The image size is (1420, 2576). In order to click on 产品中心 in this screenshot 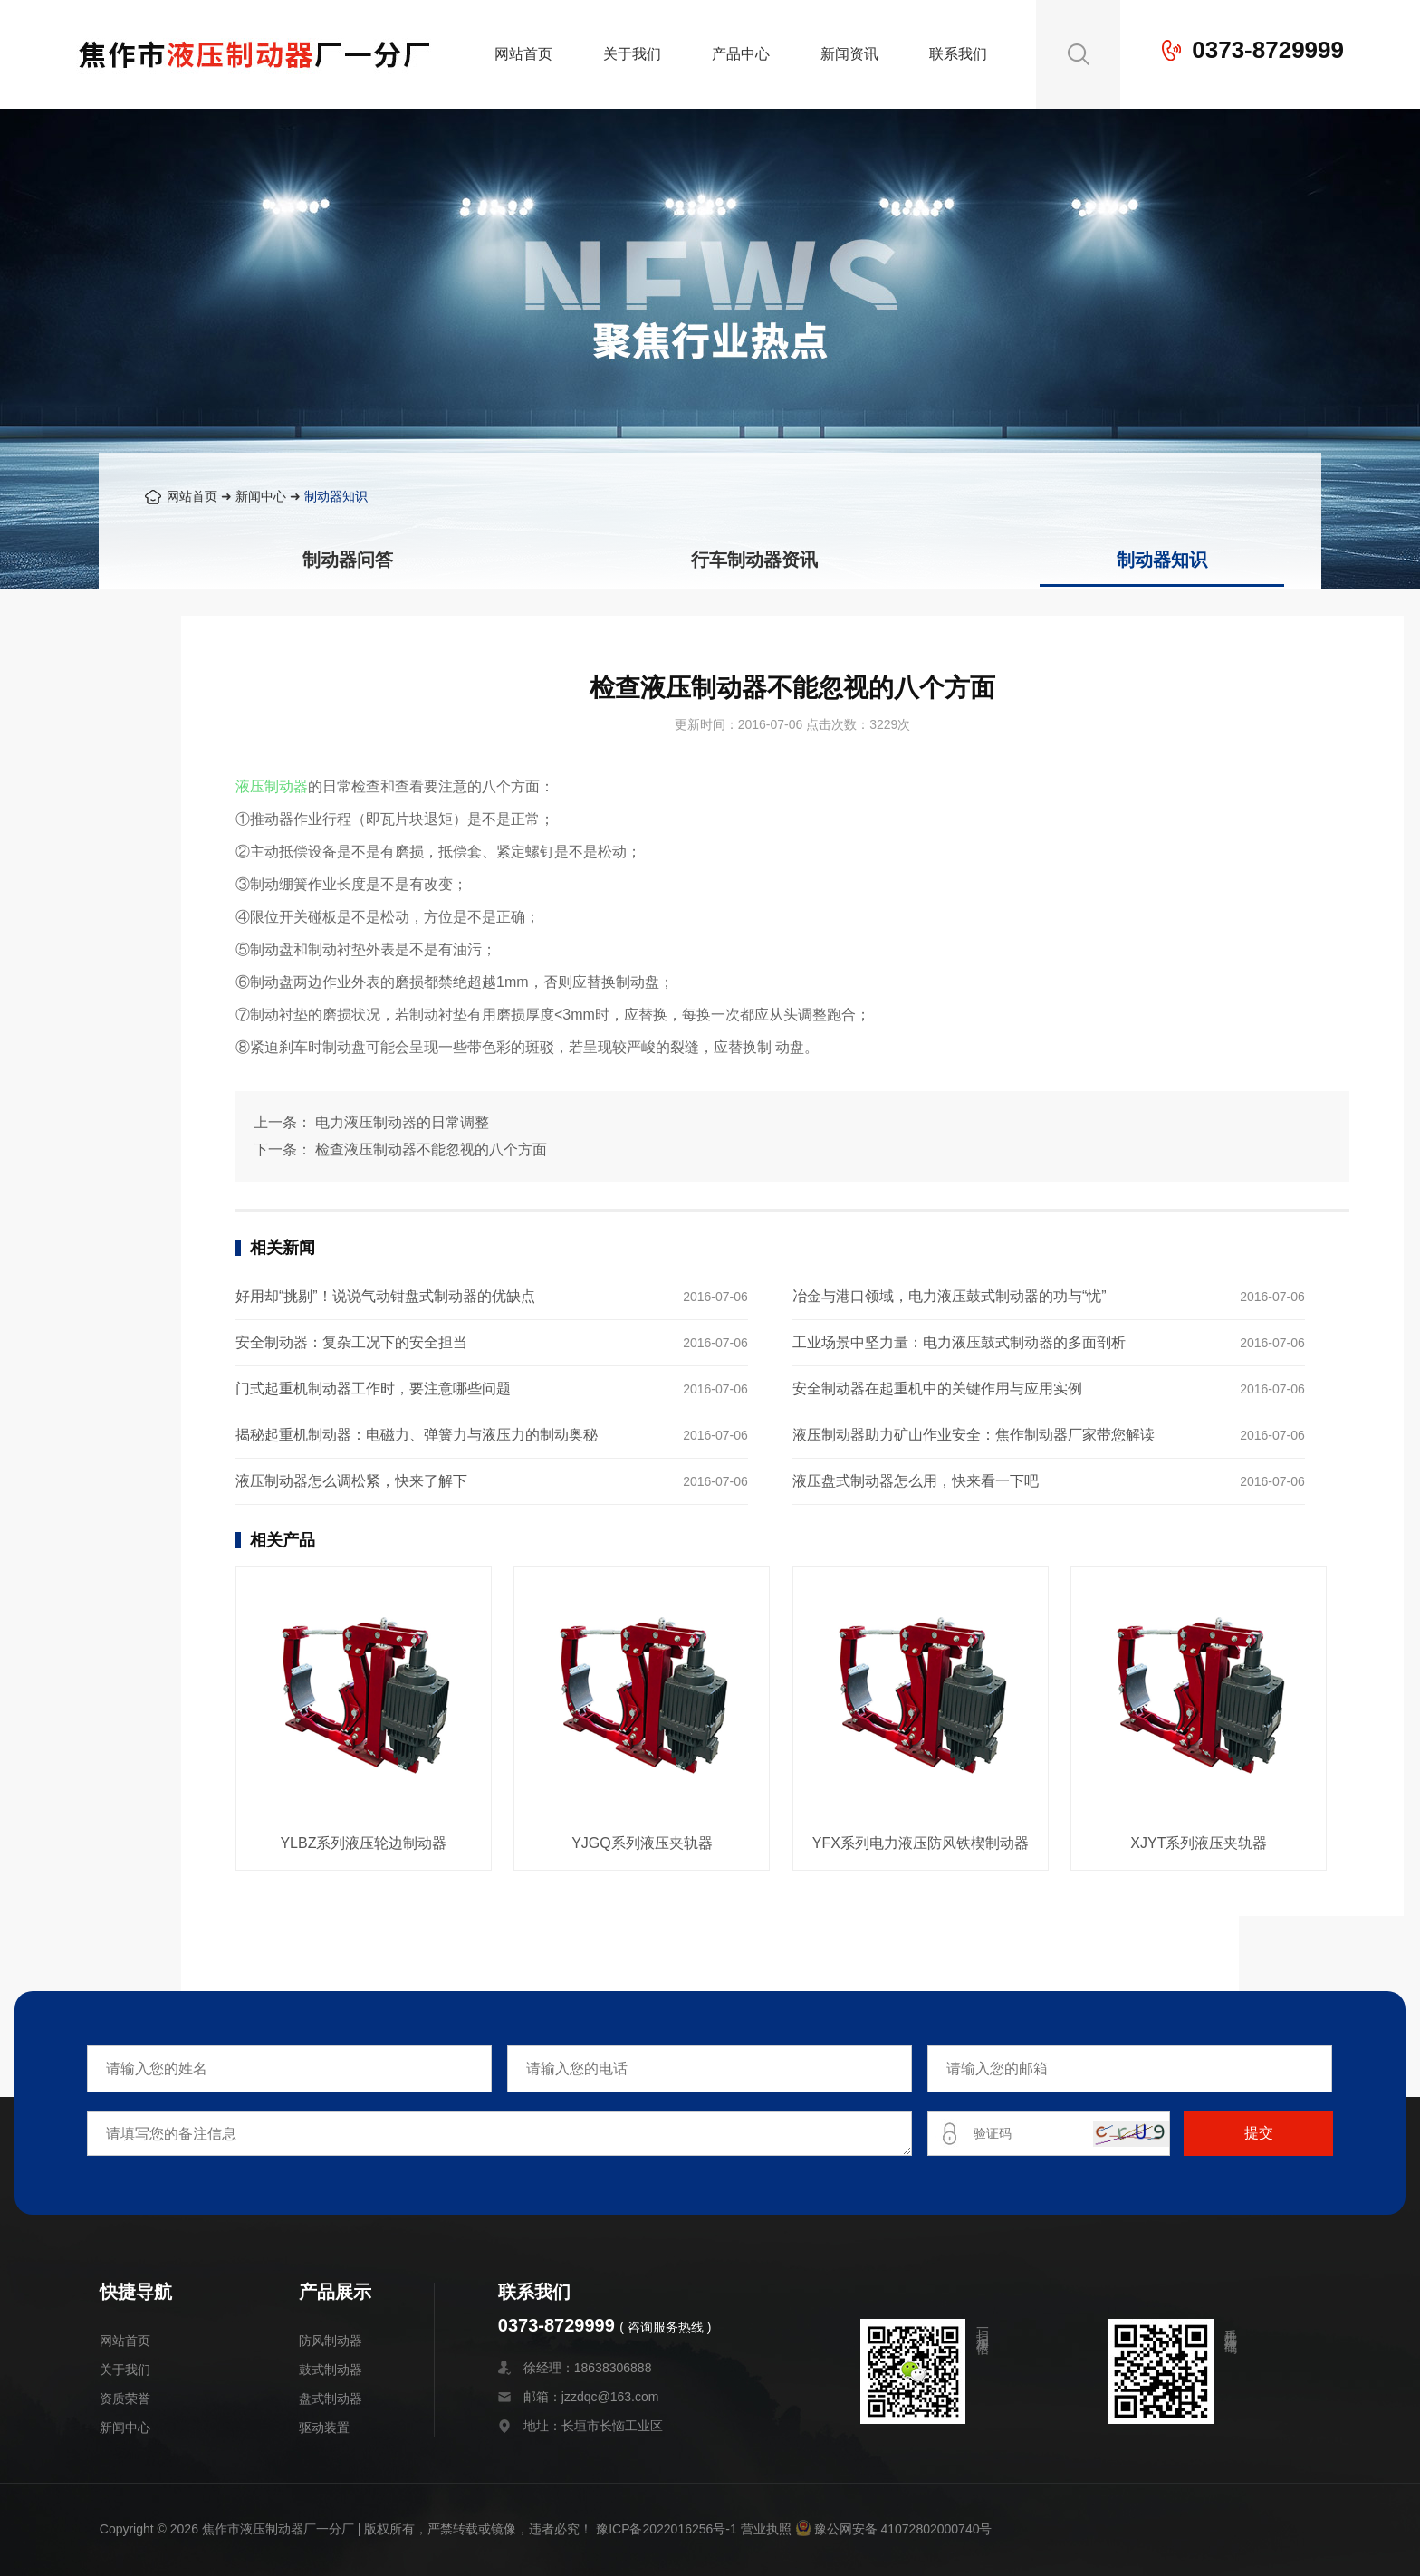, I will do `click(741, 54)`.